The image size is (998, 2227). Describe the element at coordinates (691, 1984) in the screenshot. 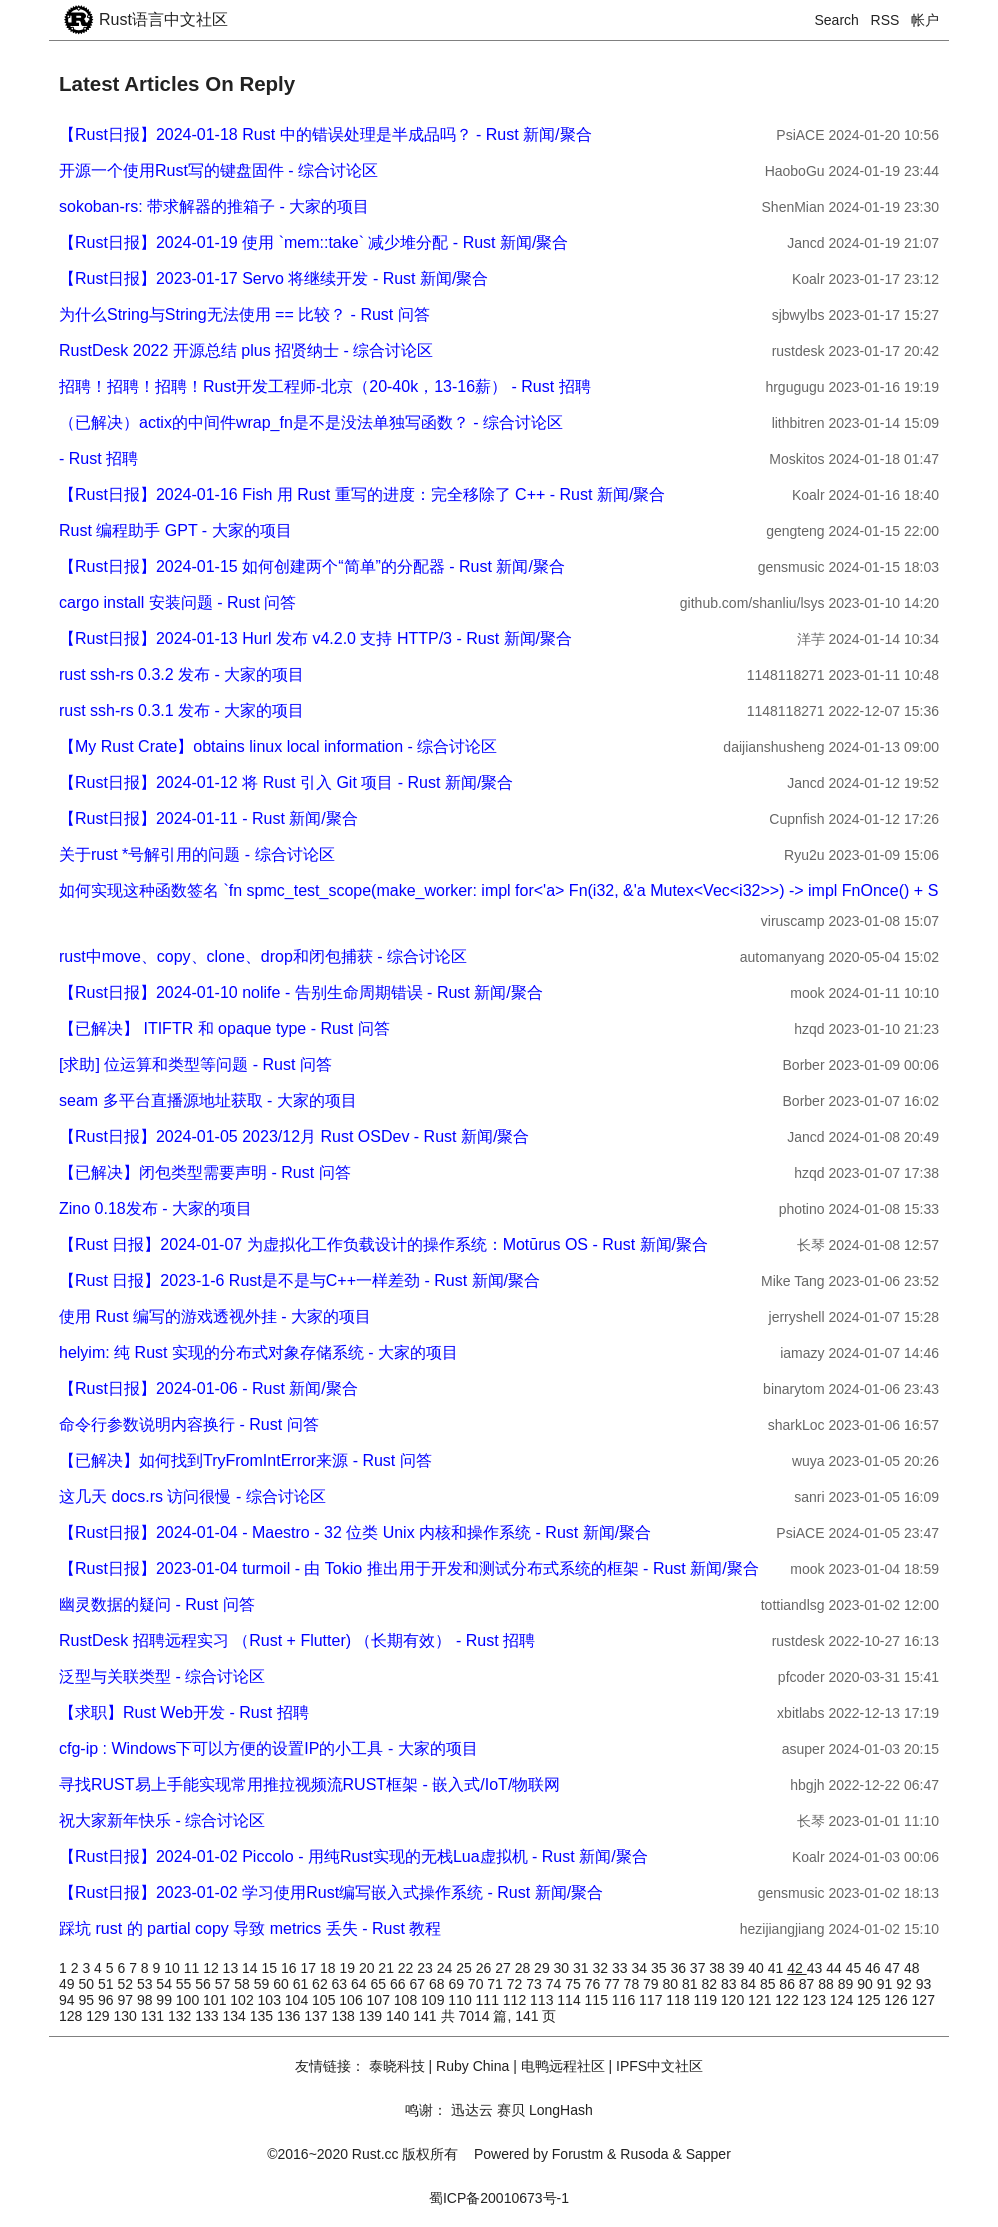

I see `81` at that location.